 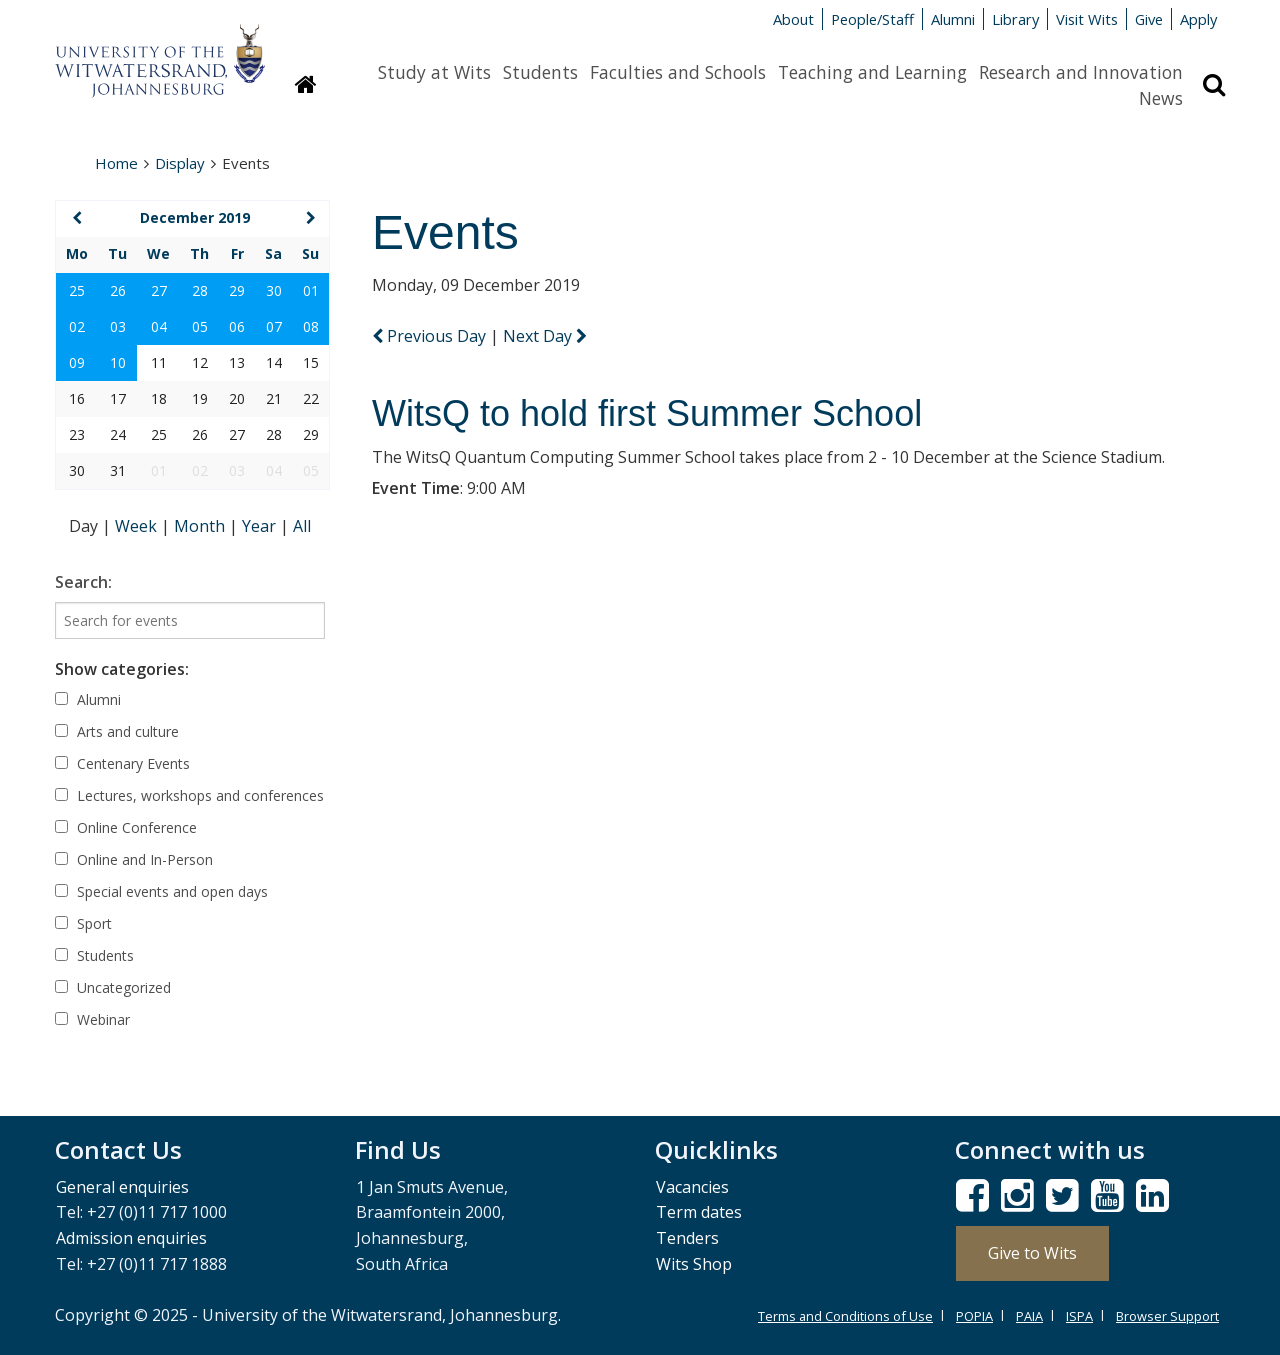 What do you see at coordinates (1149, 19) in the screenshot?
I see `Give` at bounding box center [1149, 19].